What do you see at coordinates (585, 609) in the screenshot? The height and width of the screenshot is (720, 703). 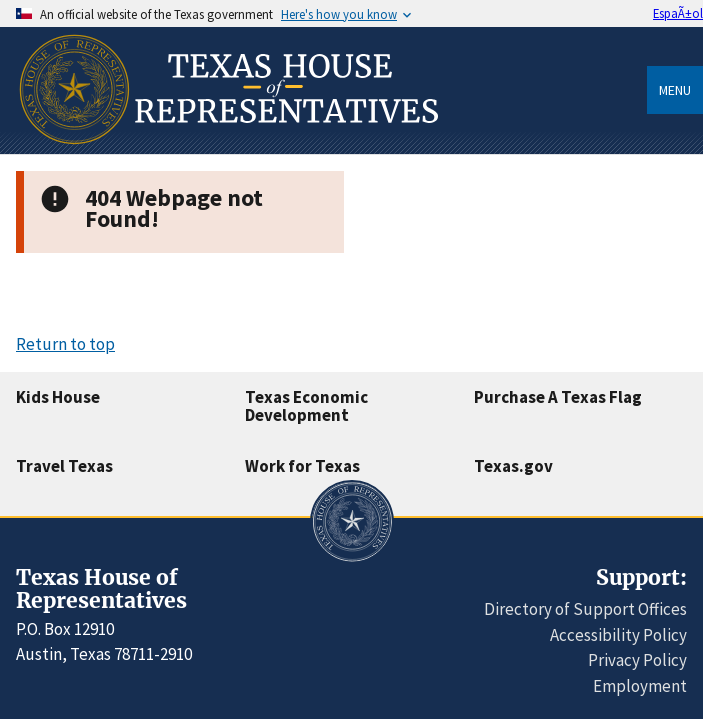 I see `Directory of Support Offices` at bounding box center [585, 609].